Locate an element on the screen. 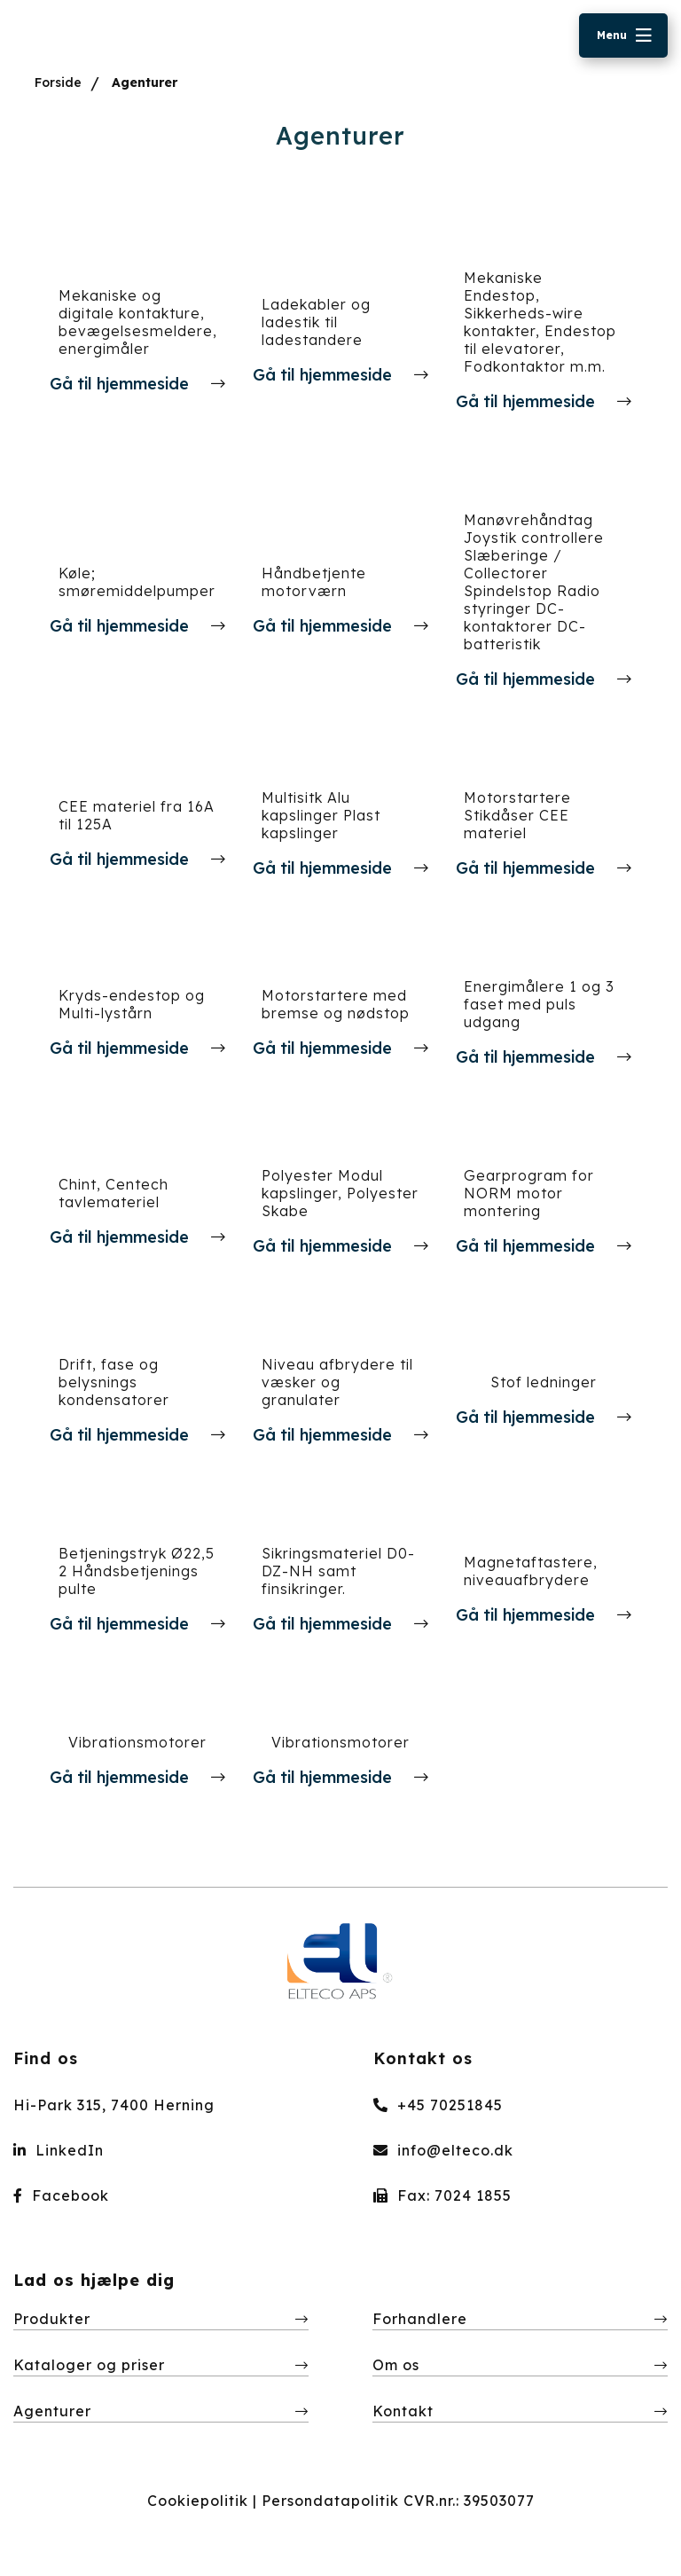 The width and height of the screenshot is (681, 2576). Agenturer is located at coordinates (144, 82).